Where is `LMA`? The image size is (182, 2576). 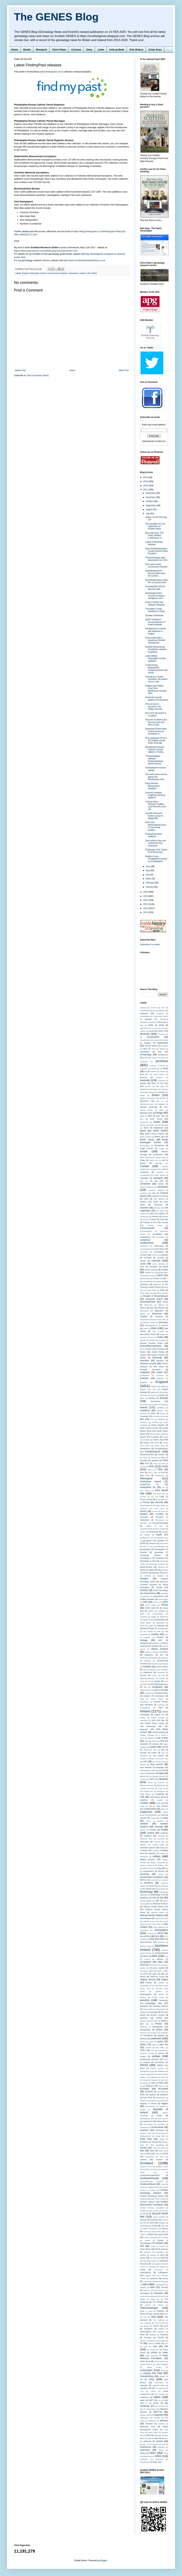 LMA is located at coordinates (142, 1797).